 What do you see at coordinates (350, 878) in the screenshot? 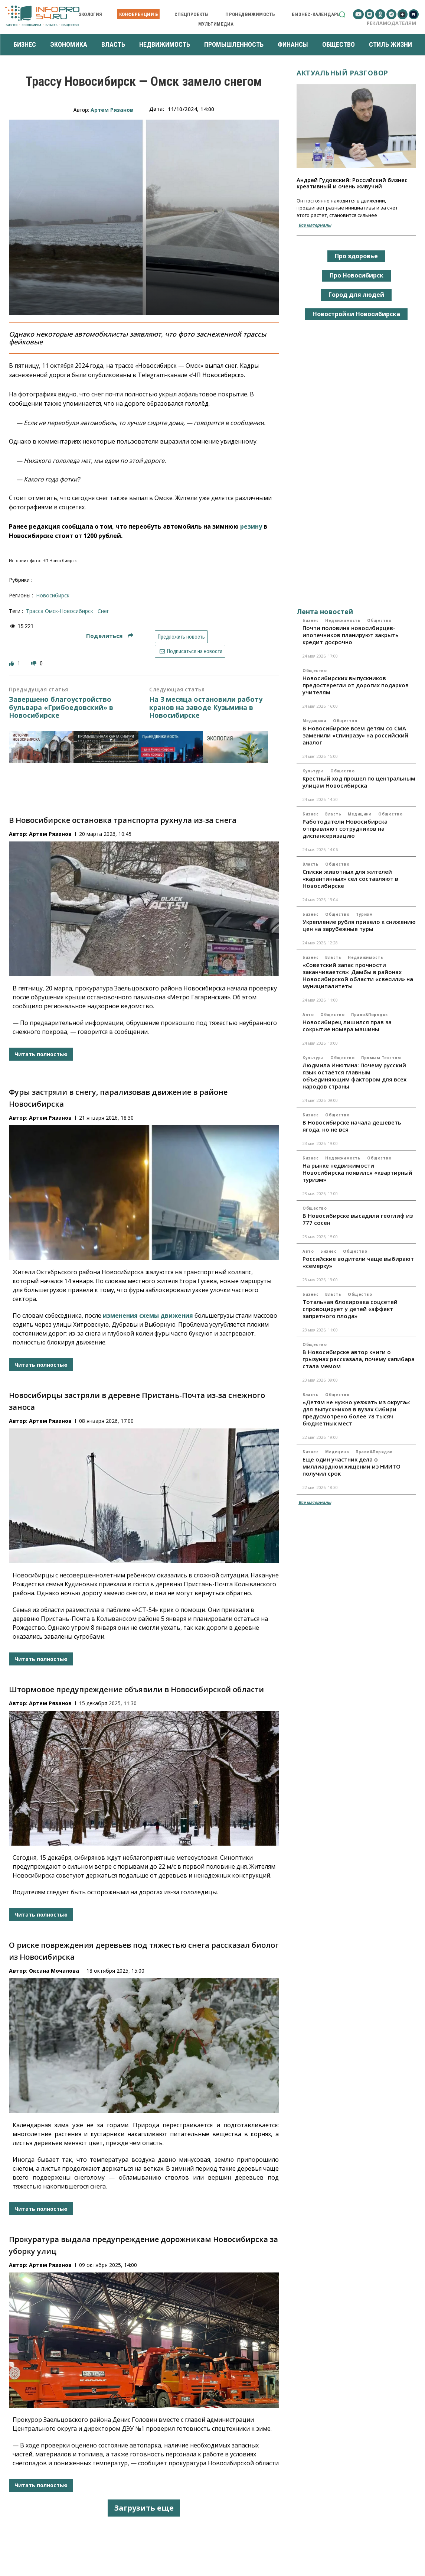
I see `Списки животных для жителей «карантинных» сел составляют в Новосибирске` at bounding box center [350, 878].